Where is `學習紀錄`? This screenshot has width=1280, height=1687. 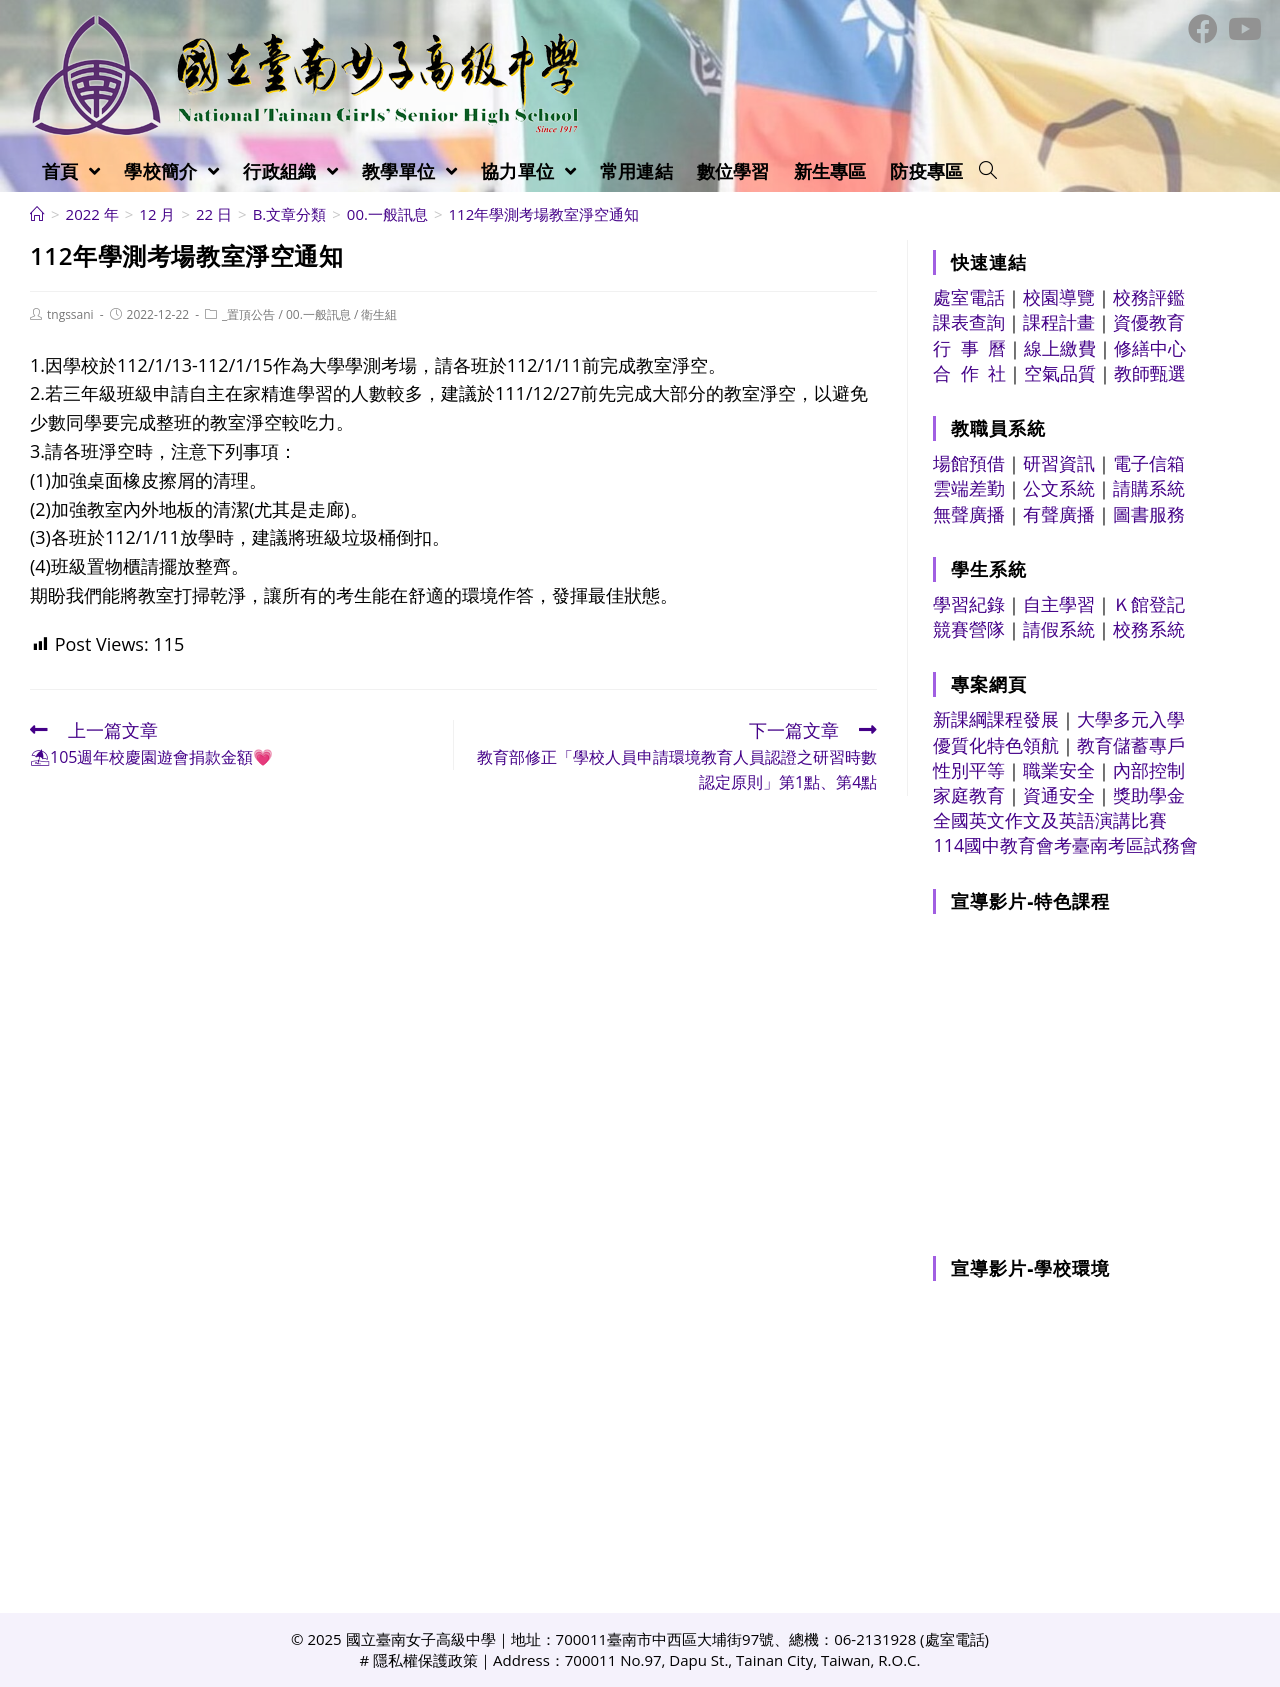 學習紀錄 is located at coordinates (969, 604).